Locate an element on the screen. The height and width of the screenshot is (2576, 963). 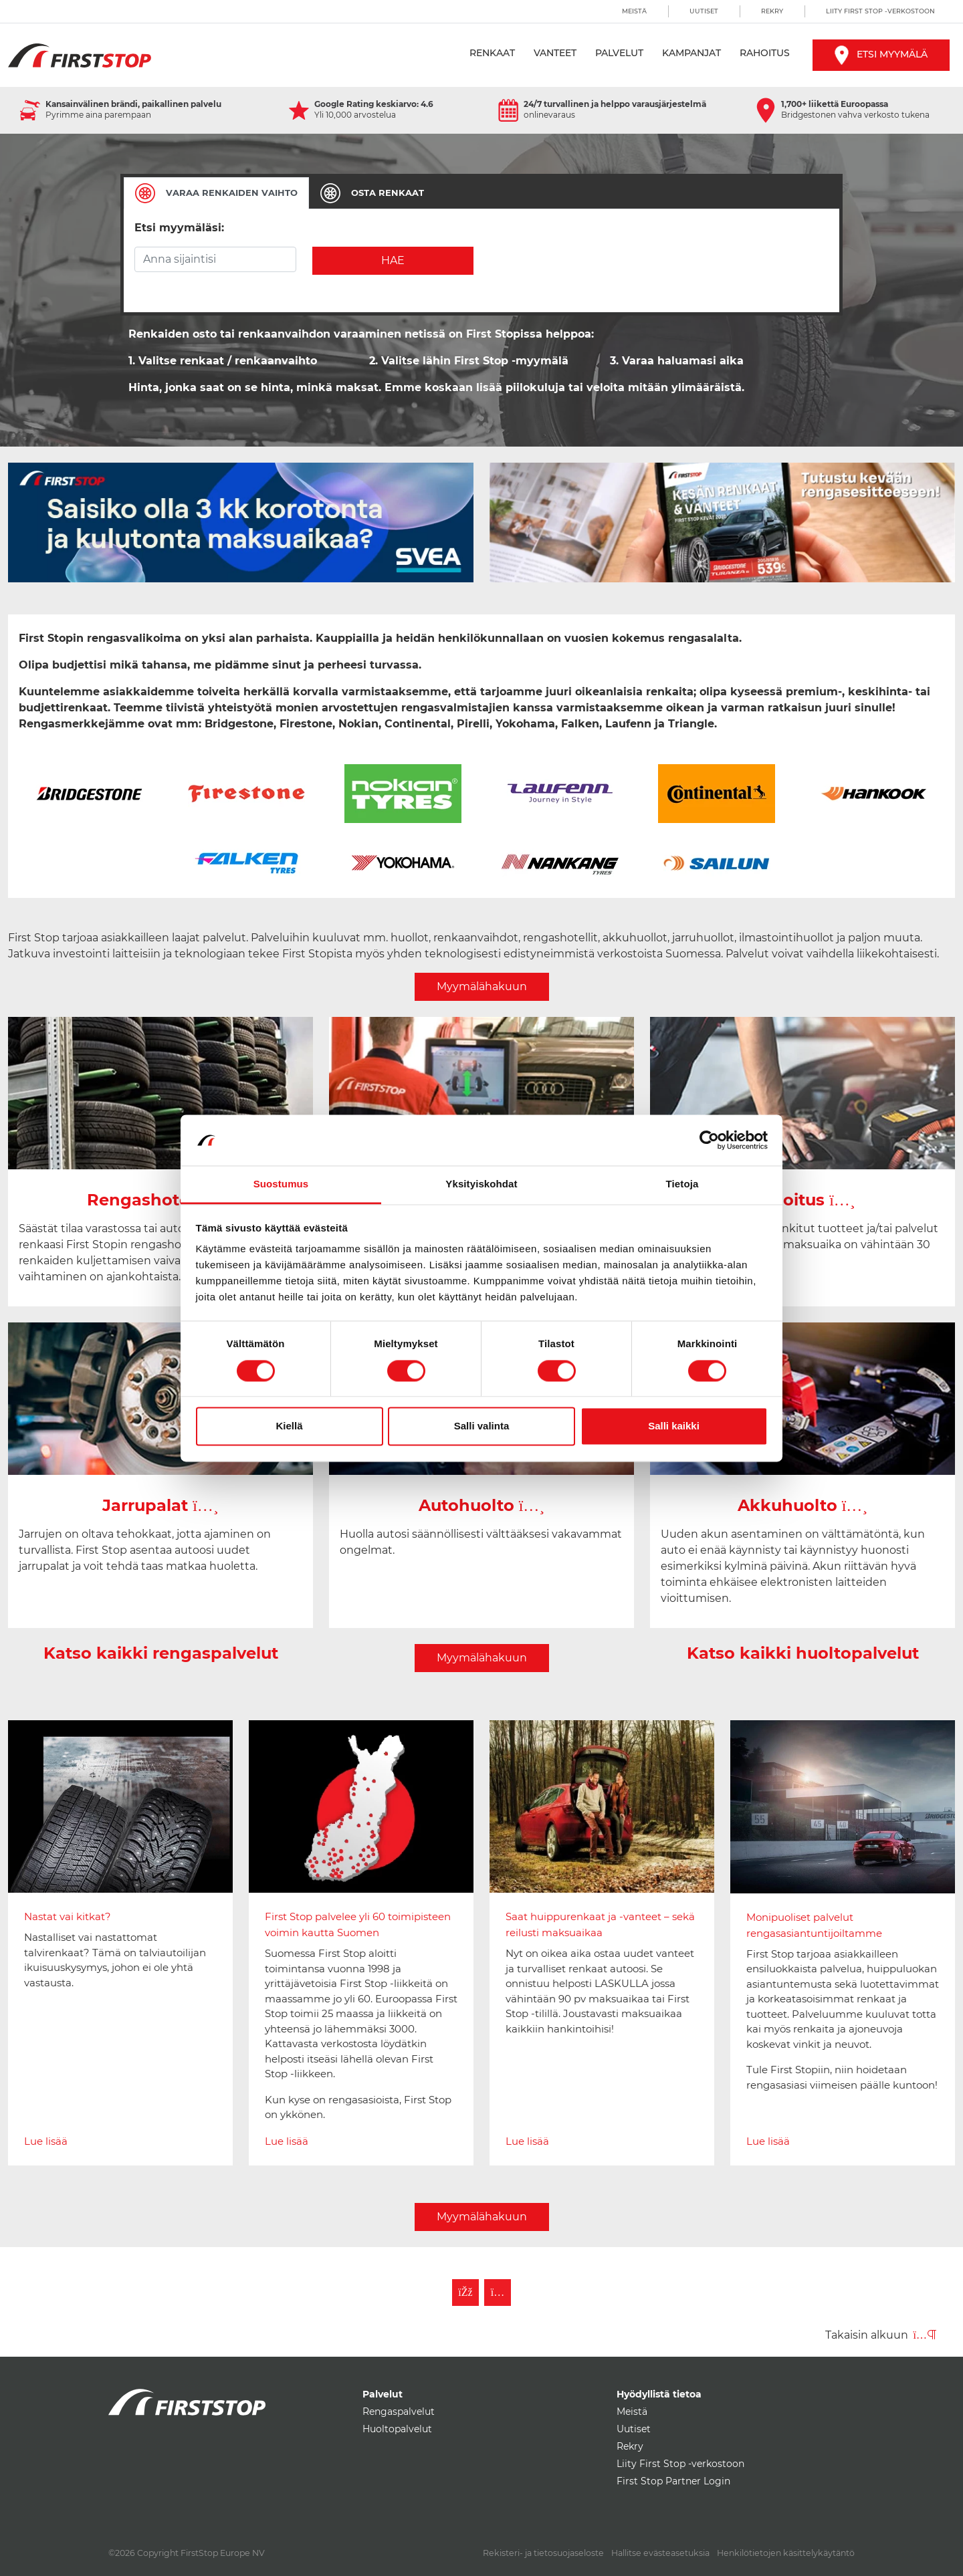
Suostumus [tab] is located at coordinates (281, 1184).